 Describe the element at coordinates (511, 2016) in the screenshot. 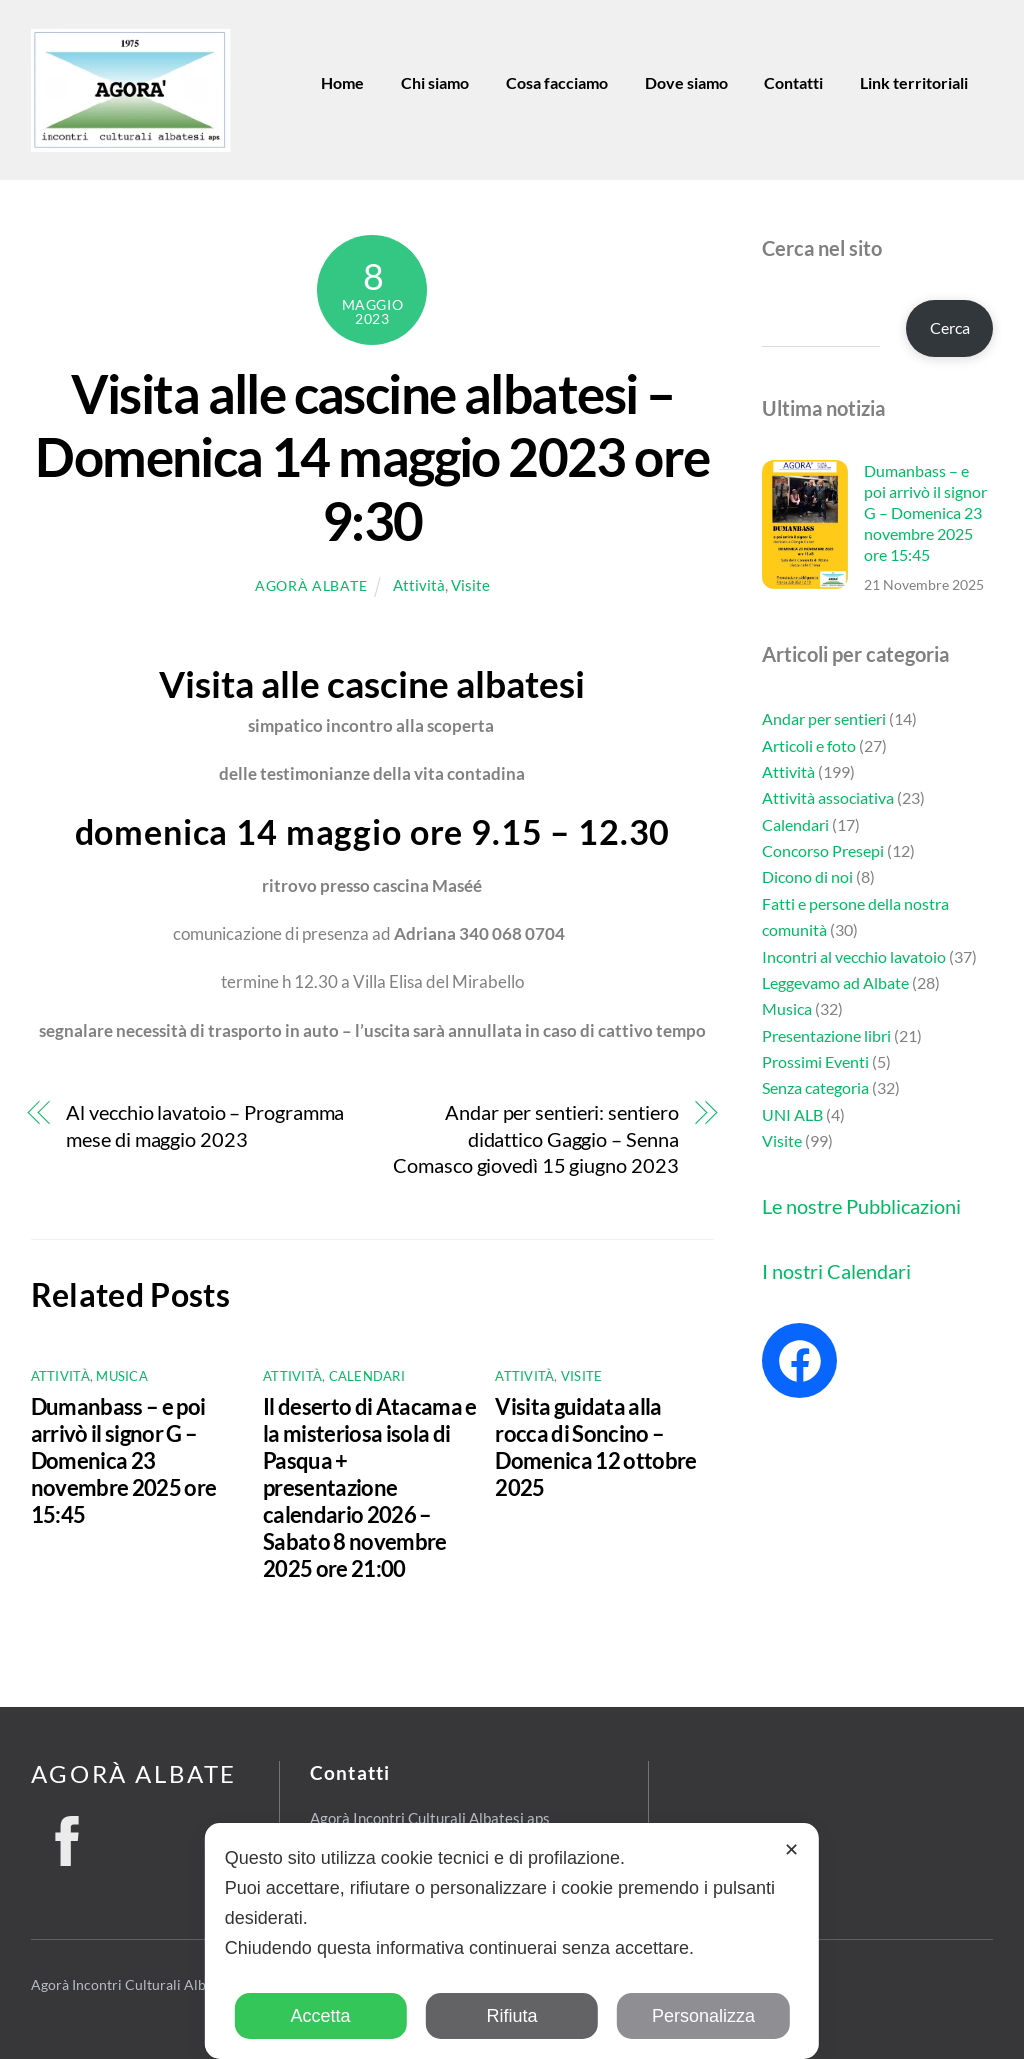

I see `Rifiuta [button]` at that location.